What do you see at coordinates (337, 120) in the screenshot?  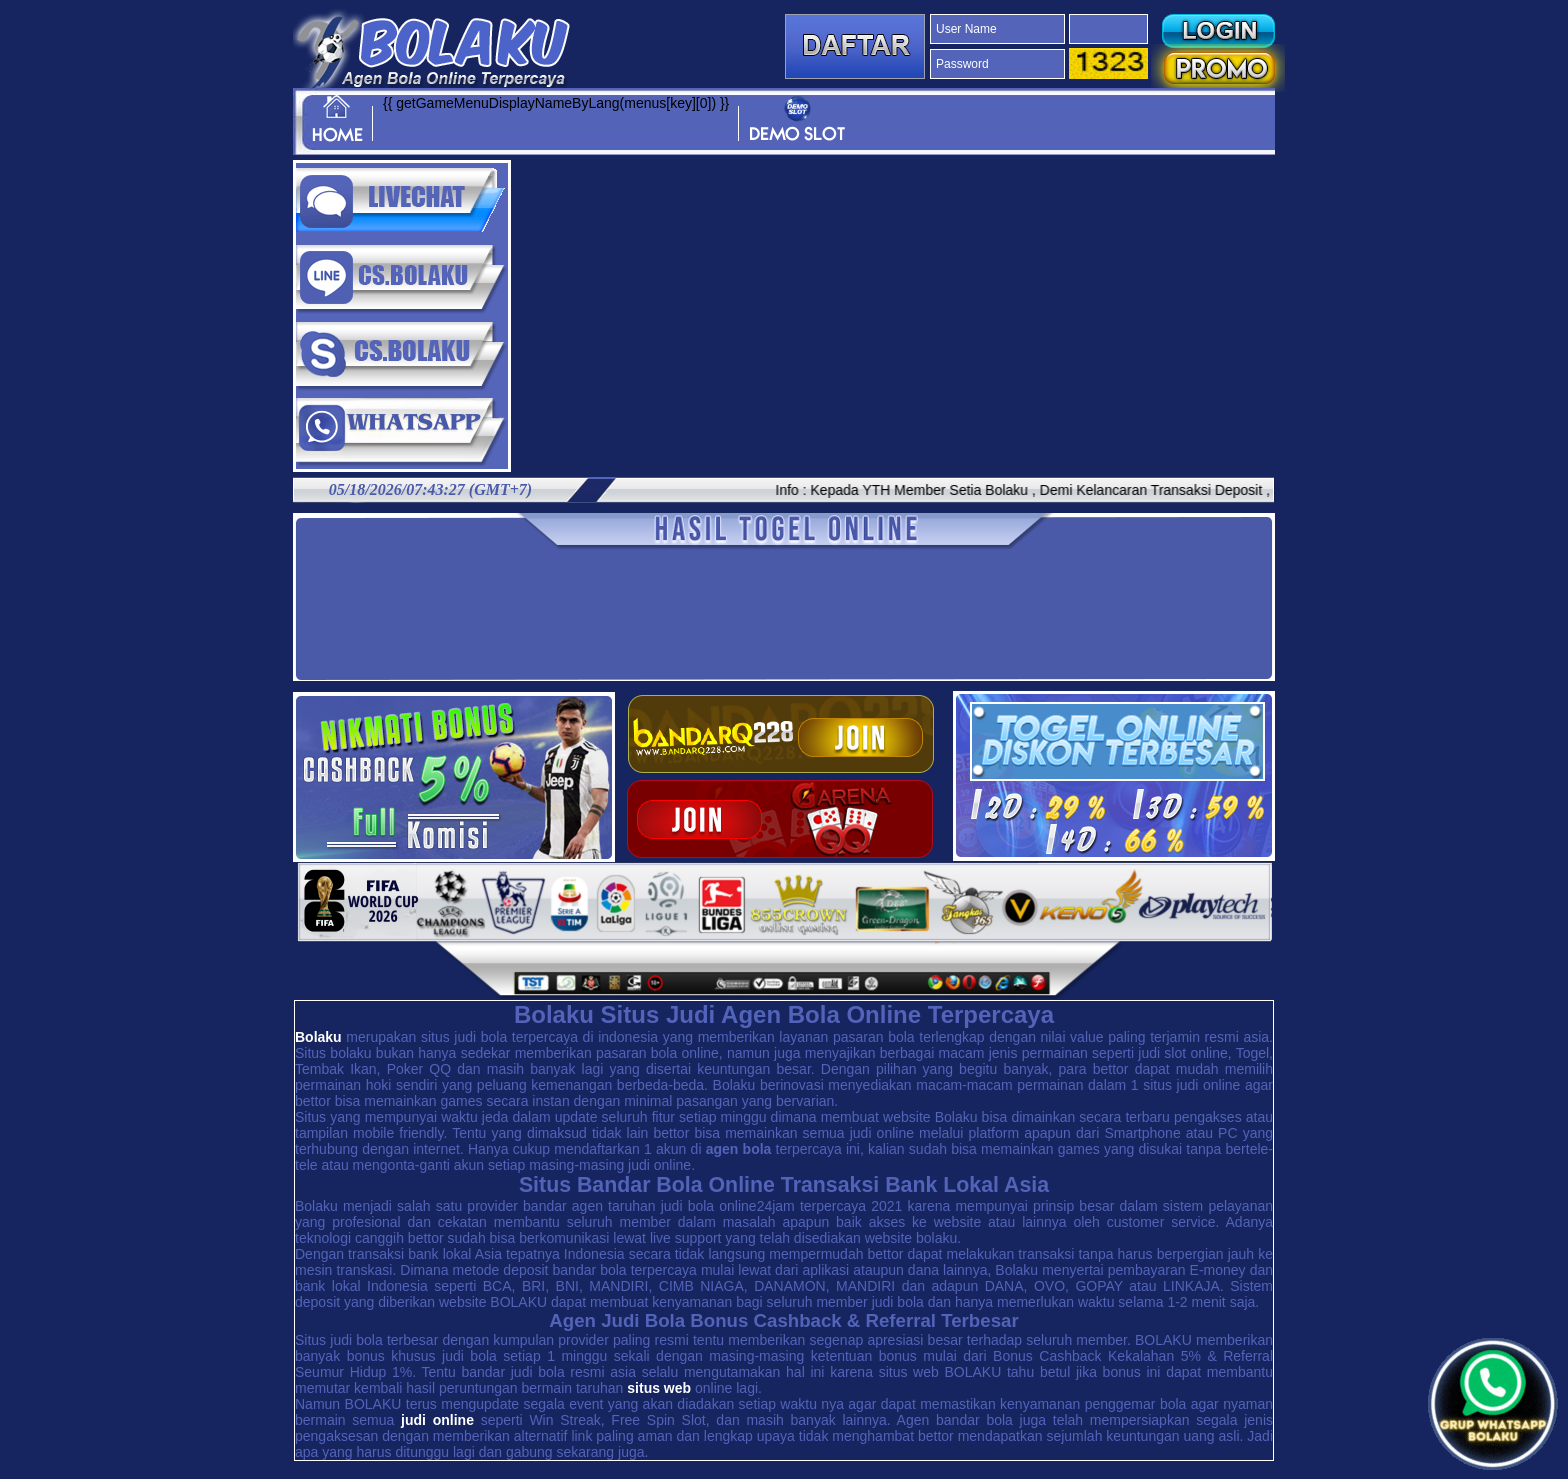 I see `HOME` at bounding box center [337, 120].